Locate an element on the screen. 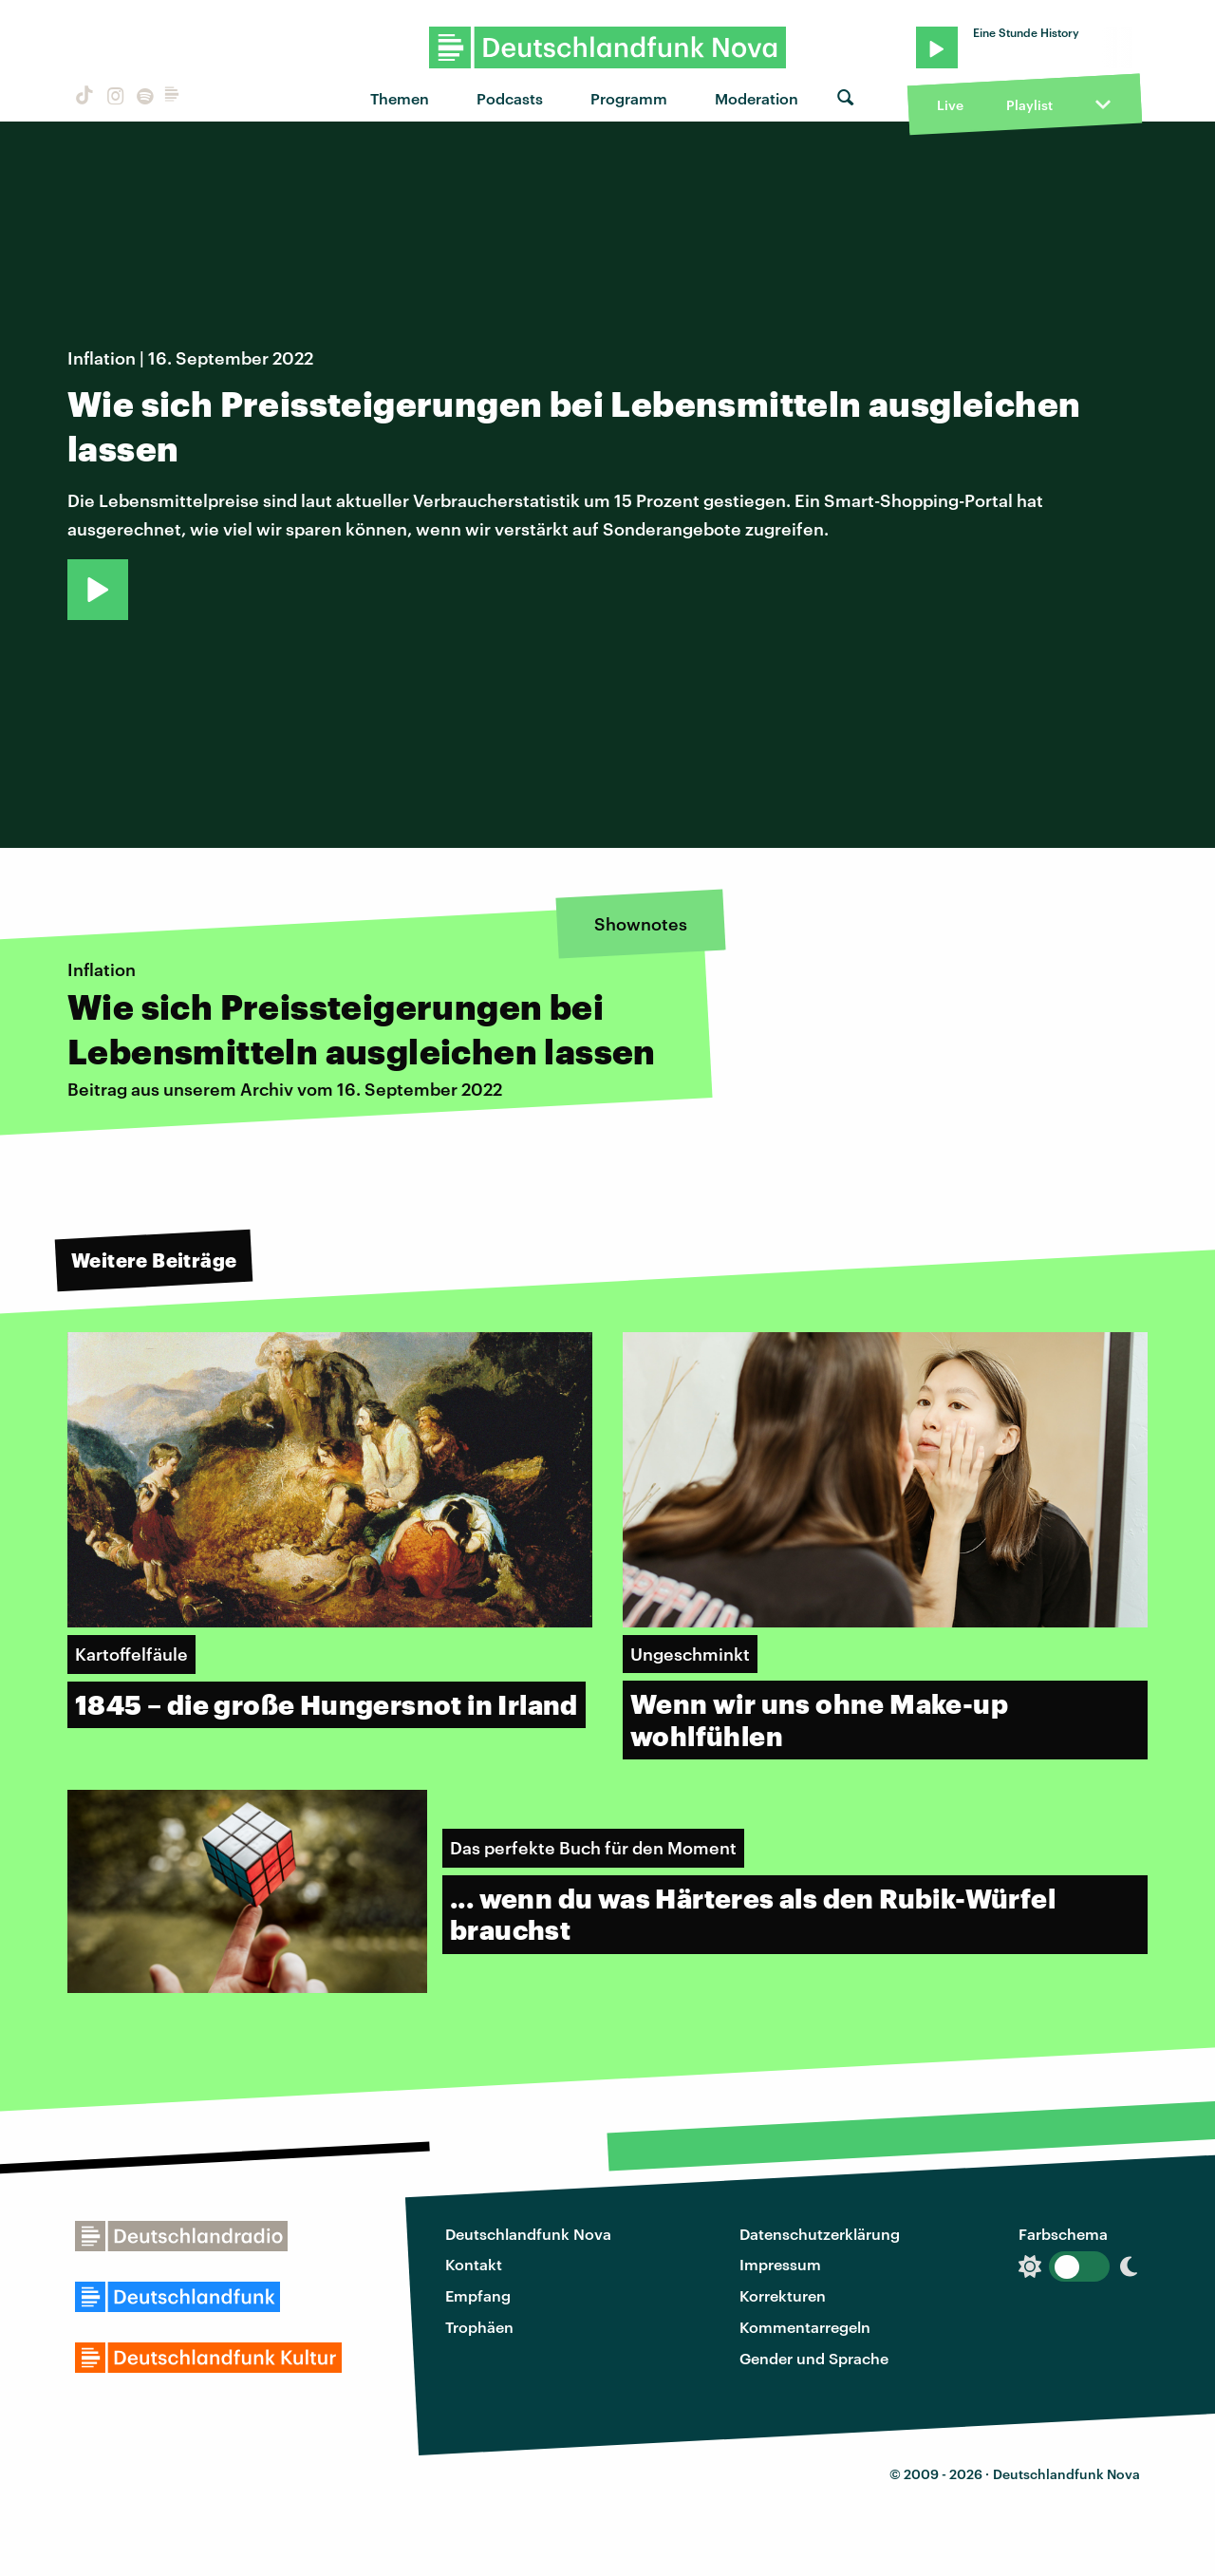 The image size is (1215, 2576). Empfang is located at coordinates (478, 2295).